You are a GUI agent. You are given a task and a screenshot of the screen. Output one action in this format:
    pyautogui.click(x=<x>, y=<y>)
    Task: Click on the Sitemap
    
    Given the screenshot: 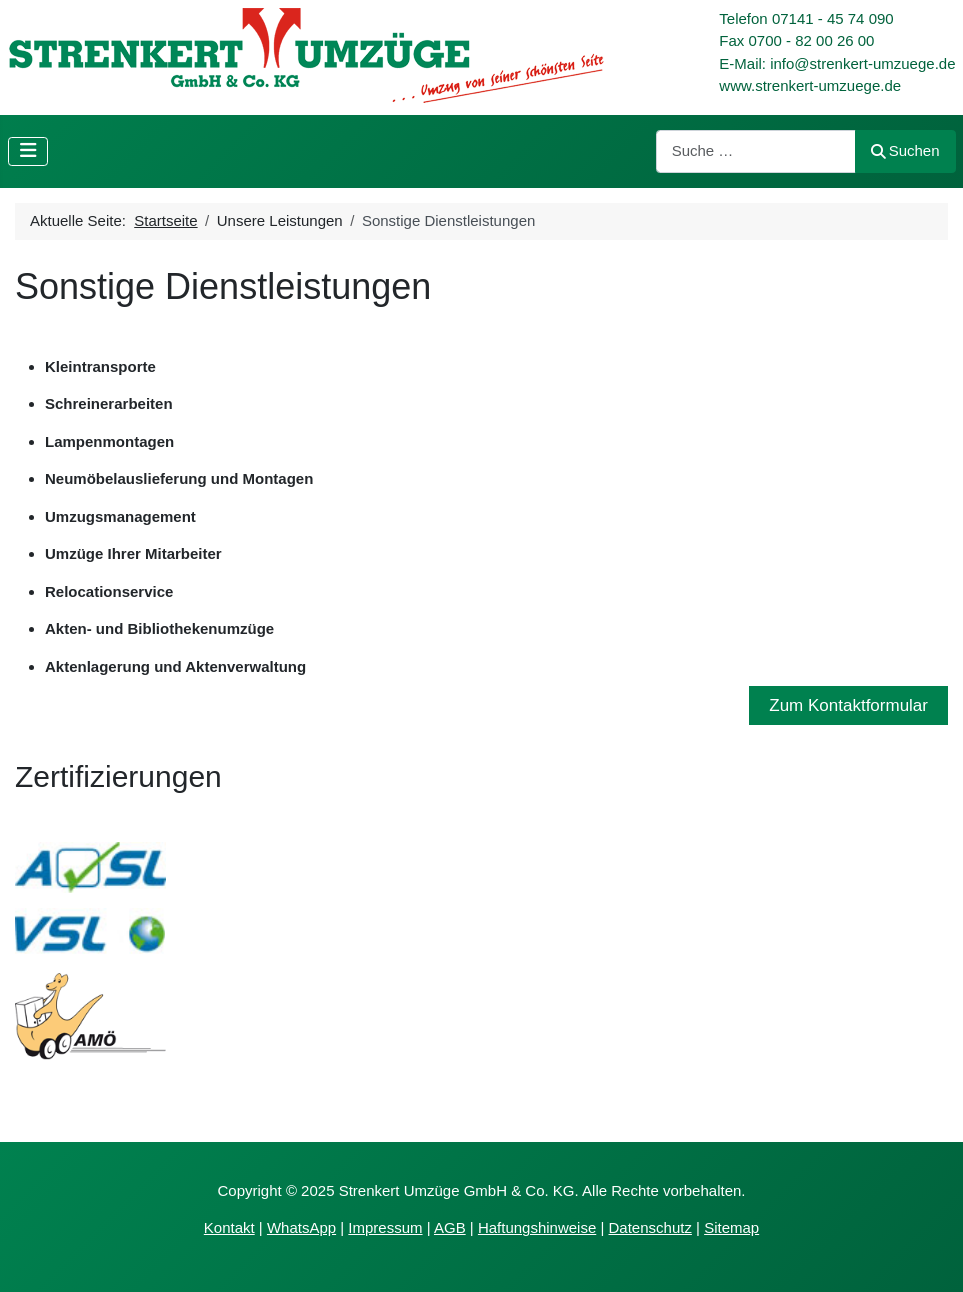 What is the action you would take?
    pyautogui.click(x=731, y=1227)
    